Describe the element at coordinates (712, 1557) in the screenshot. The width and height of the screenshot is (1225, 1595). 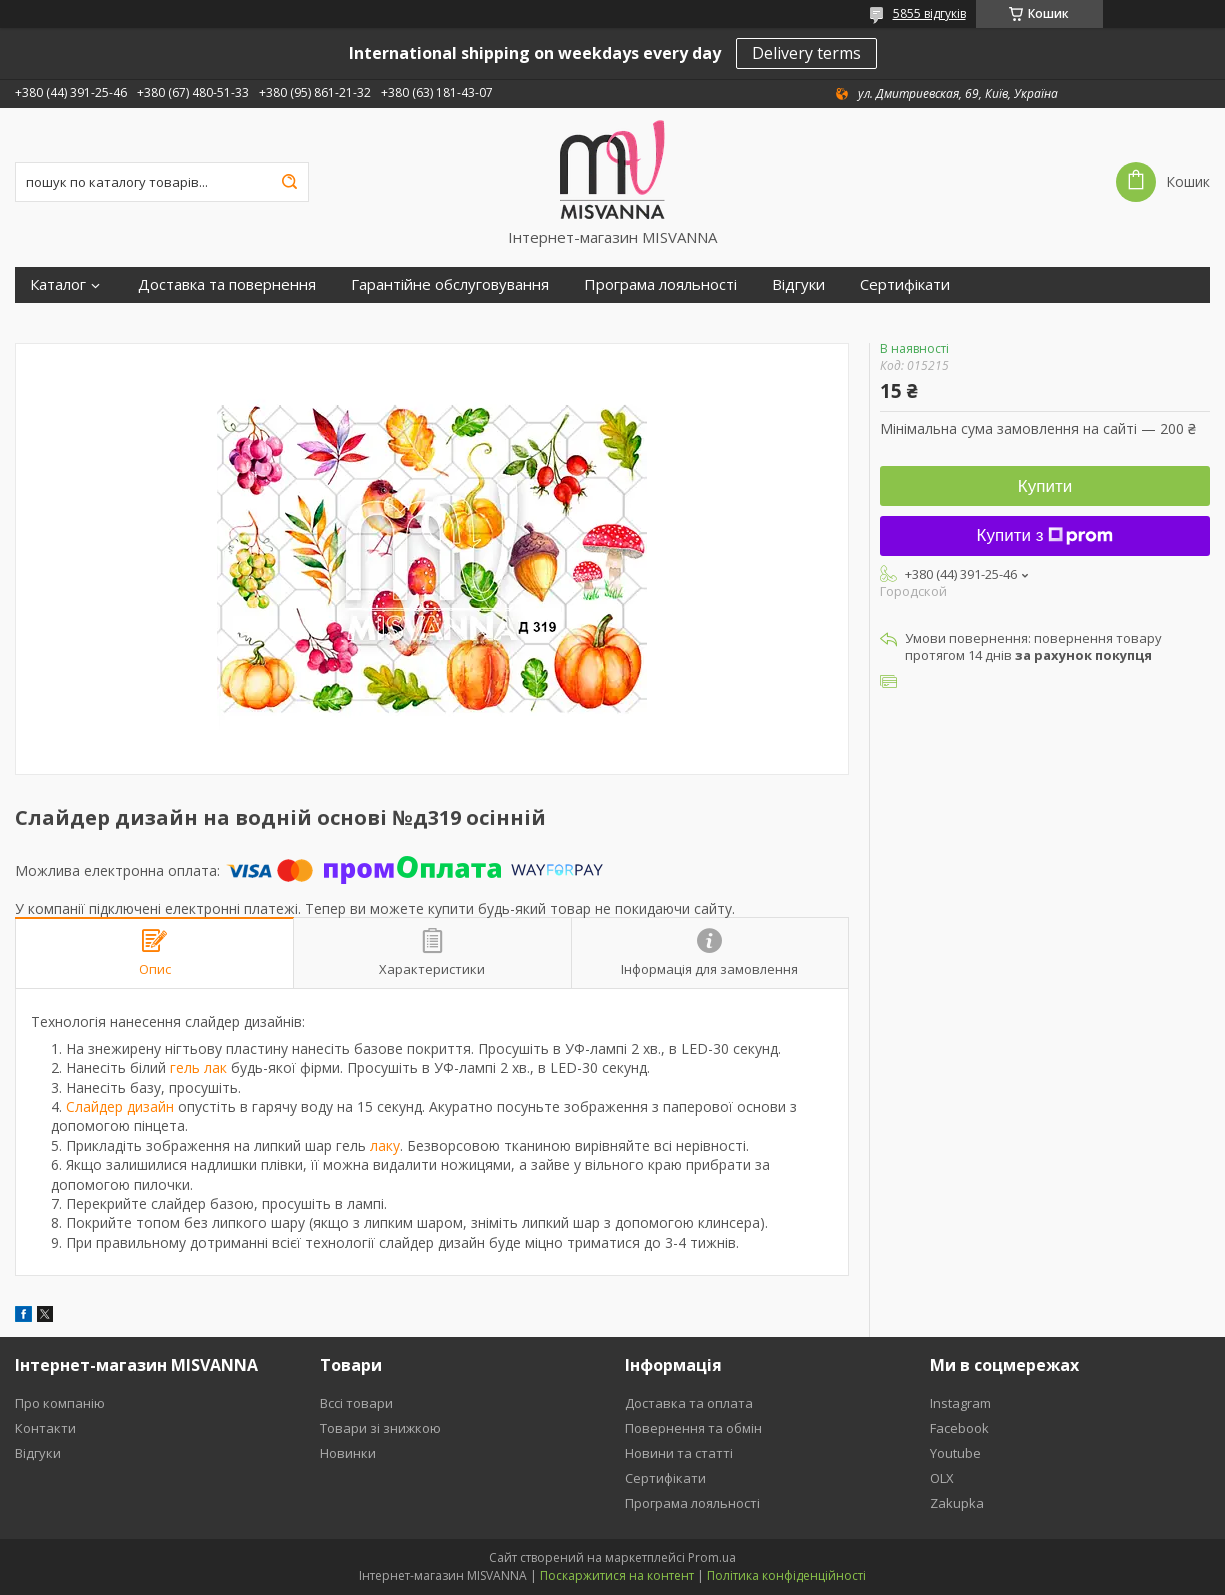
I see `Prom.ua` at that location.